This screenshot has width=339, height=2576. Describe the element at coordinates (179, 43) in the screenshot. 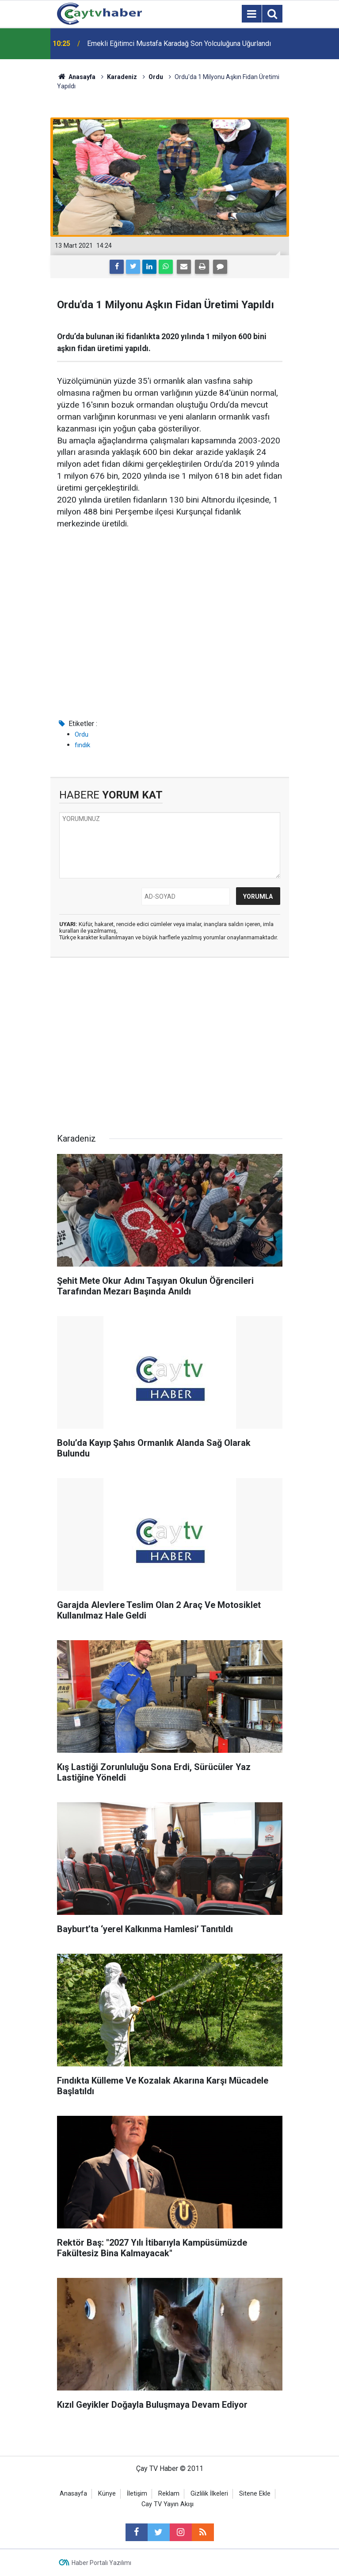

I see `Emekli Eğitimci Mustafa Karadağ Son Yolculuğuna Uğurlandı` at that location.